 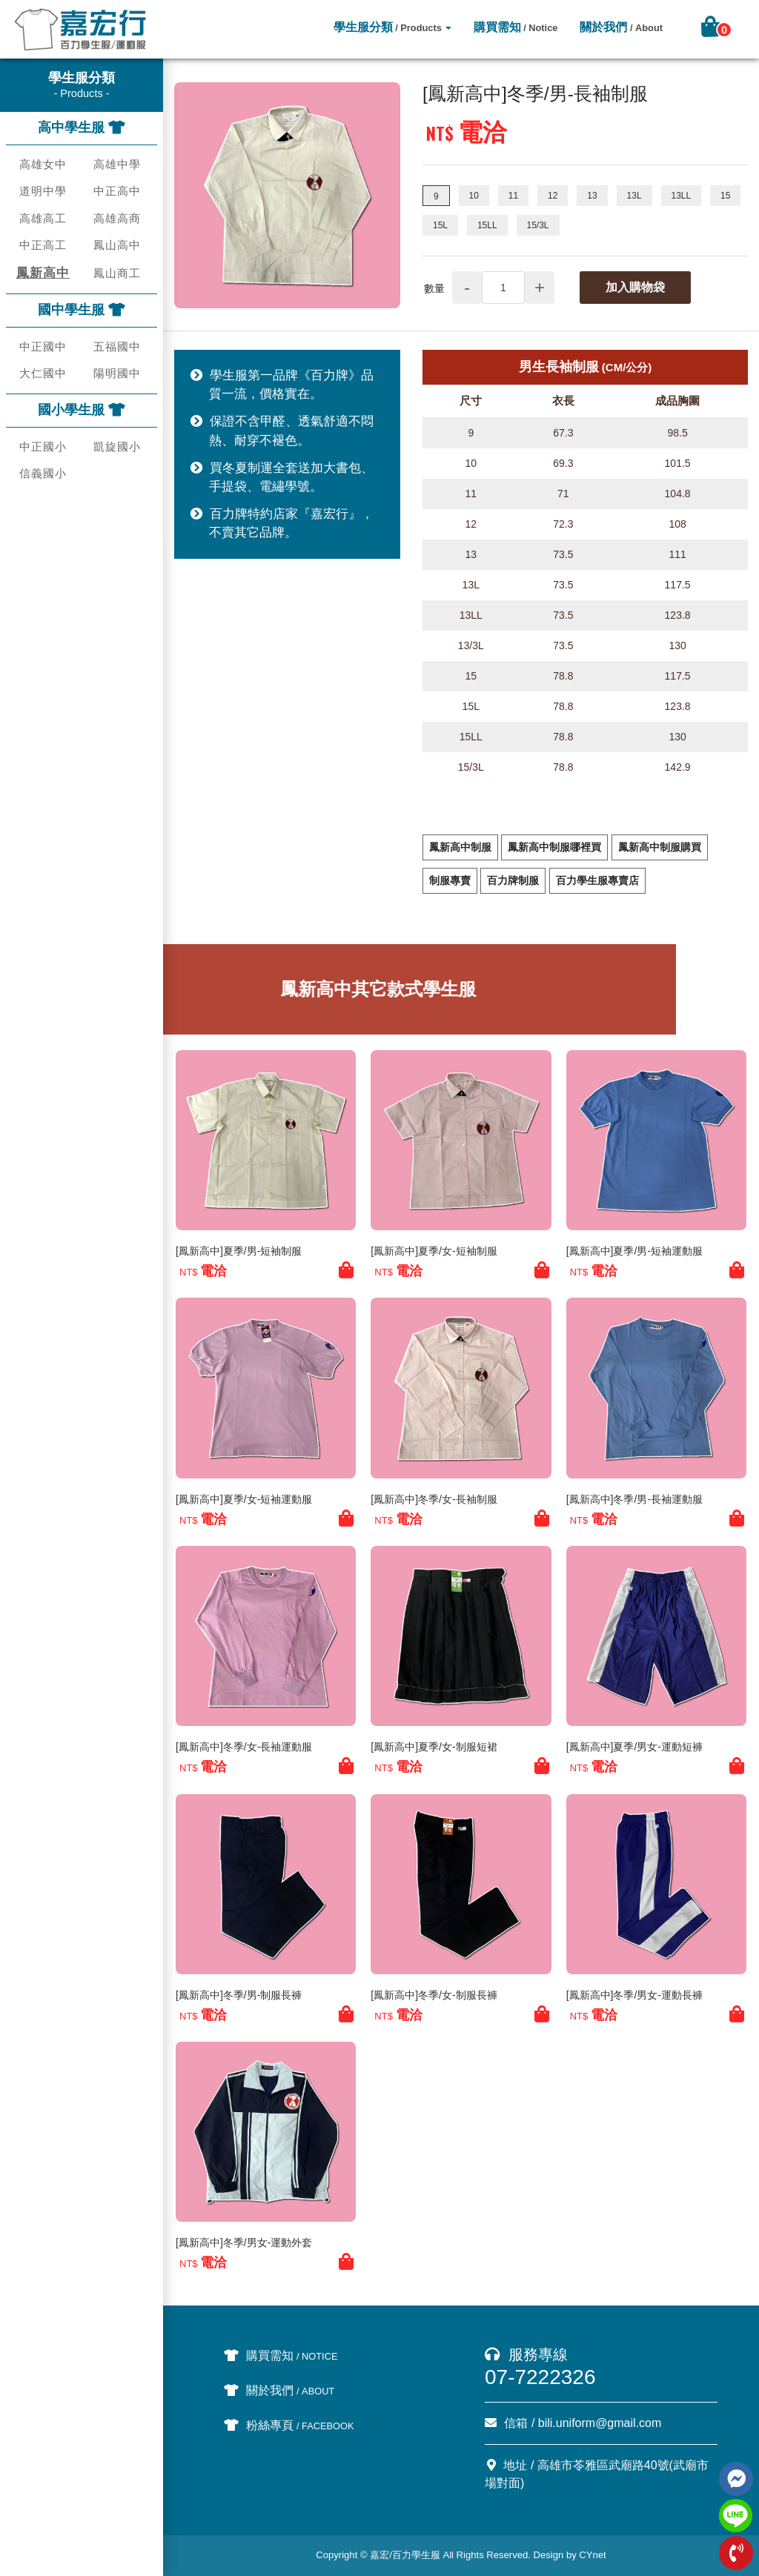 What do you see at coordinates (43, 473) in the screenshot?
I see `信義國小` at bounding box center [43, 473].